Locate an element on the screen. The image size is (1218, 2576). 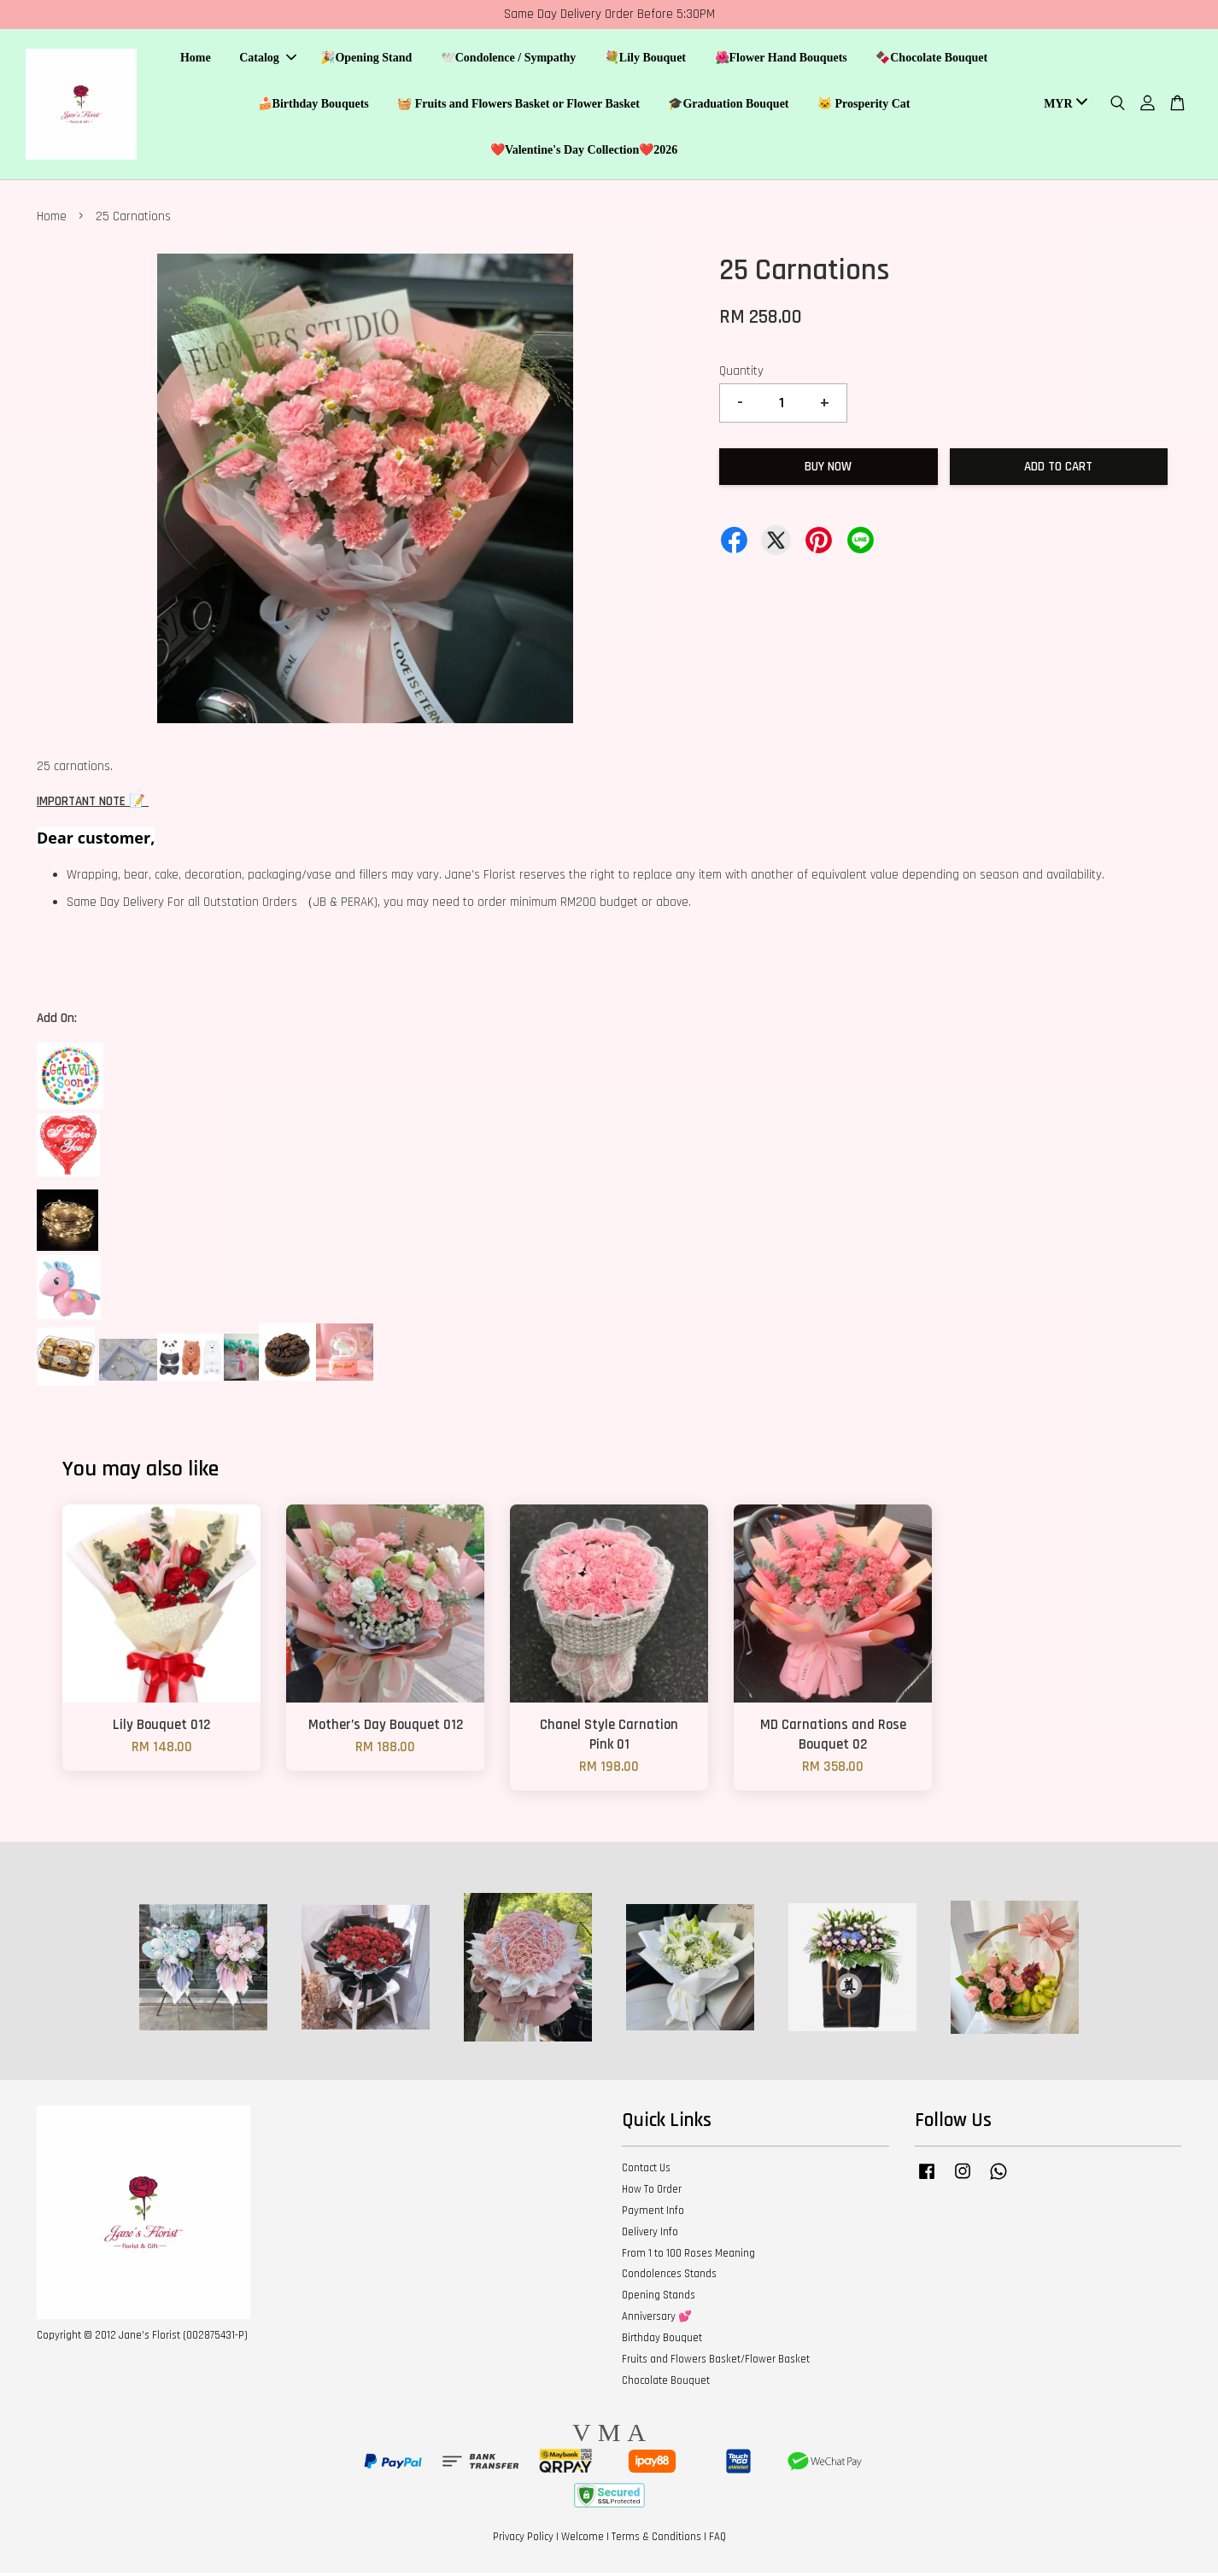
FAQ is located at coordinates (717, 2541).